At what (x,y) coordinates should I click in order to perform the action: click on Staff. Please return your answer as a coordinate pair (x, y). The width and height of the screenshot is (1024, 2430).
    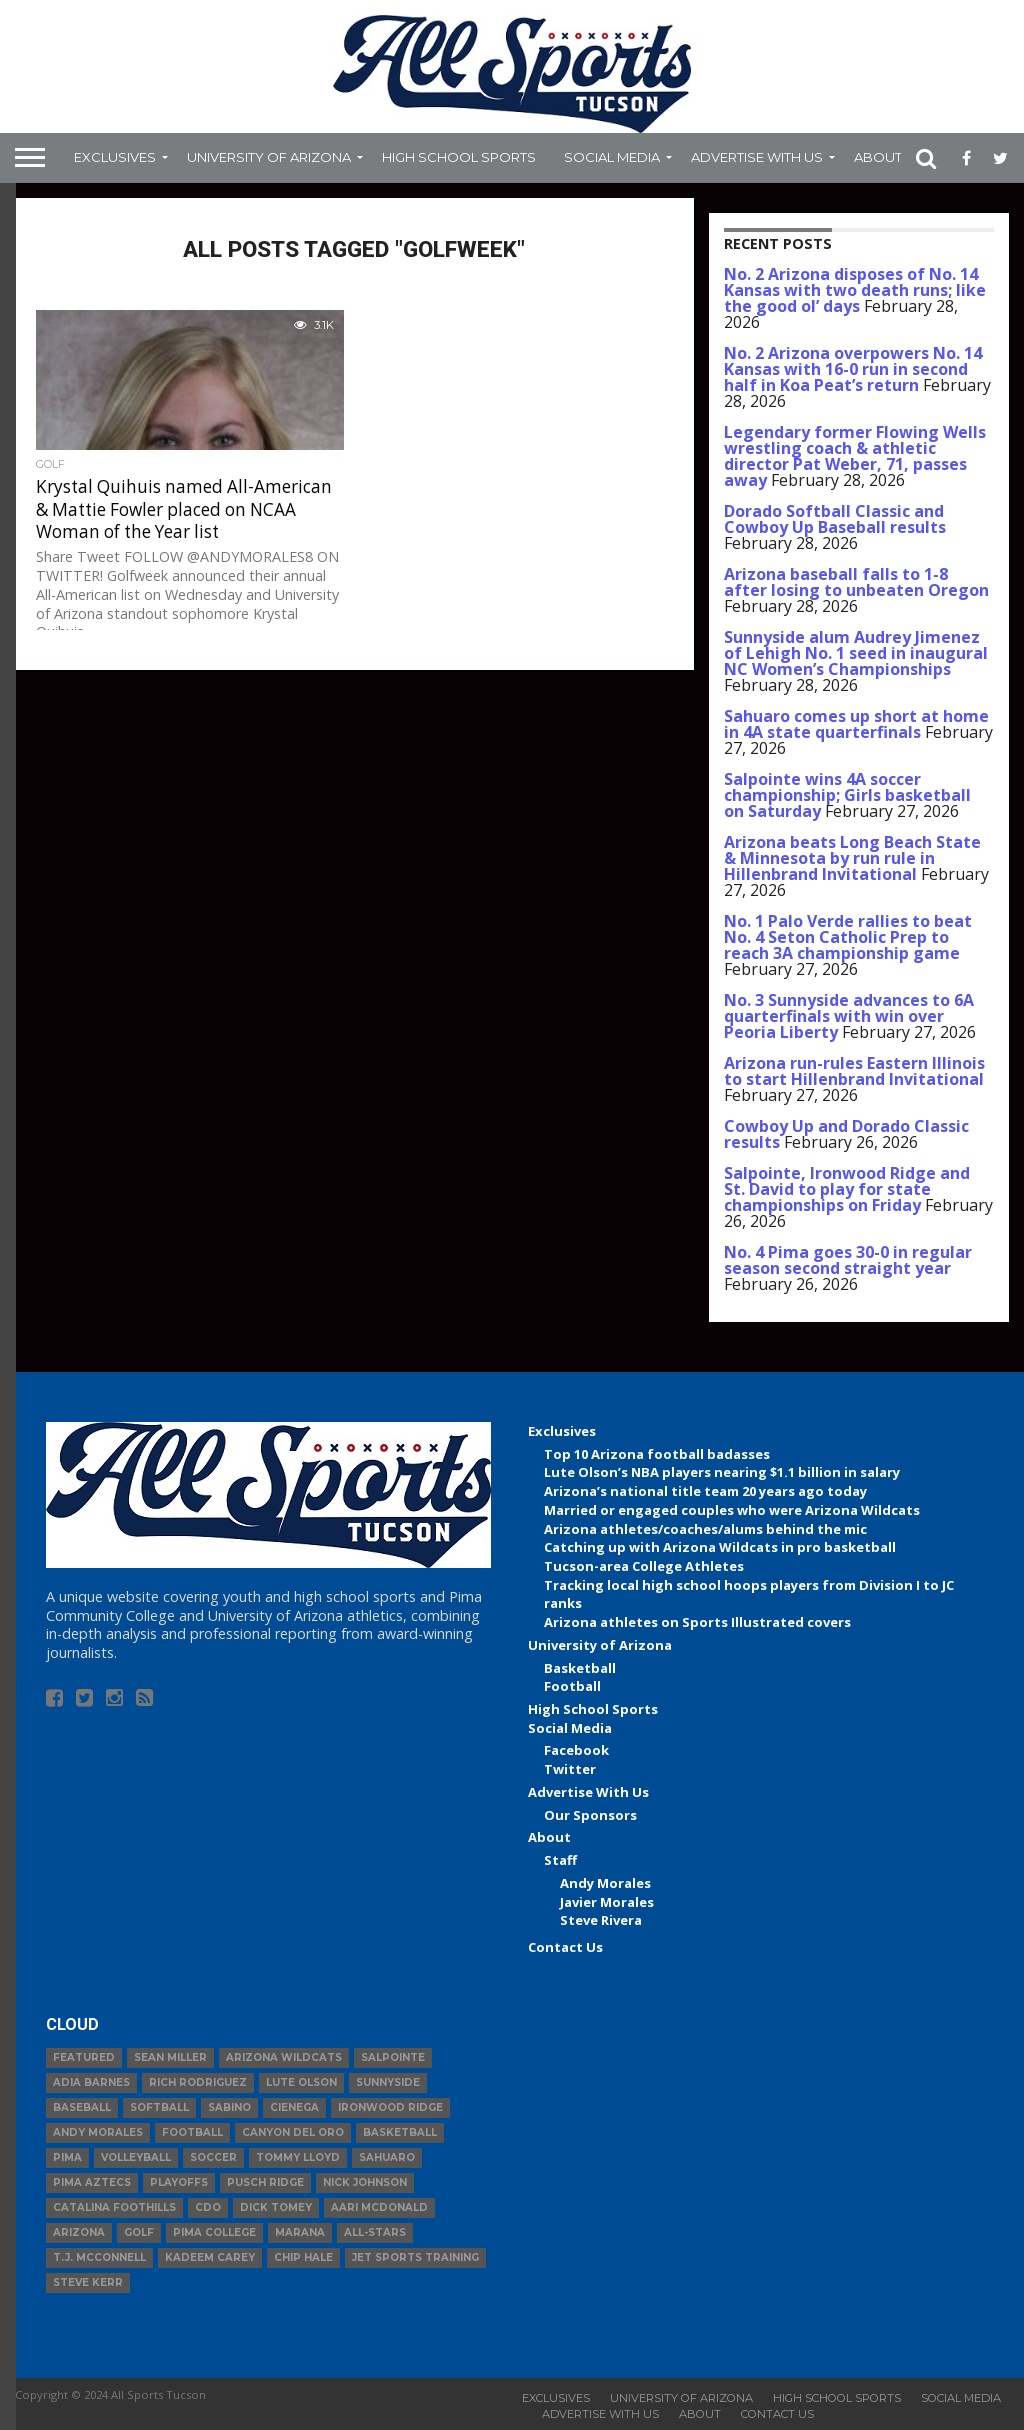
    Looking at the image, I should click on (560, 1860).